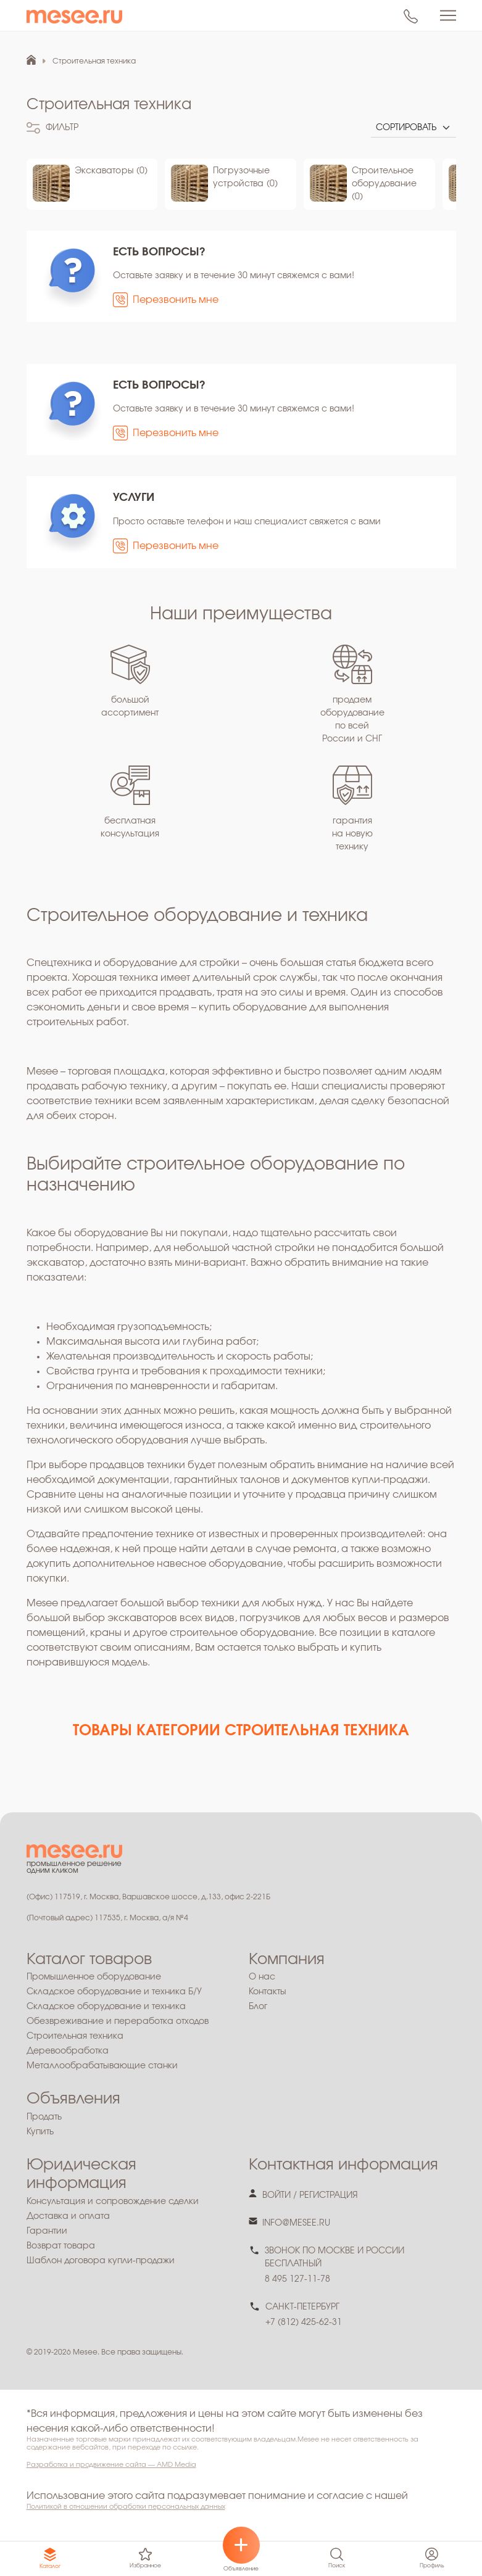 Image resolution: width=482 pixels, height=2576 pixels. Describe the element at coordinates (40, 2132) in the screenshot. I see `Купить` at that location.